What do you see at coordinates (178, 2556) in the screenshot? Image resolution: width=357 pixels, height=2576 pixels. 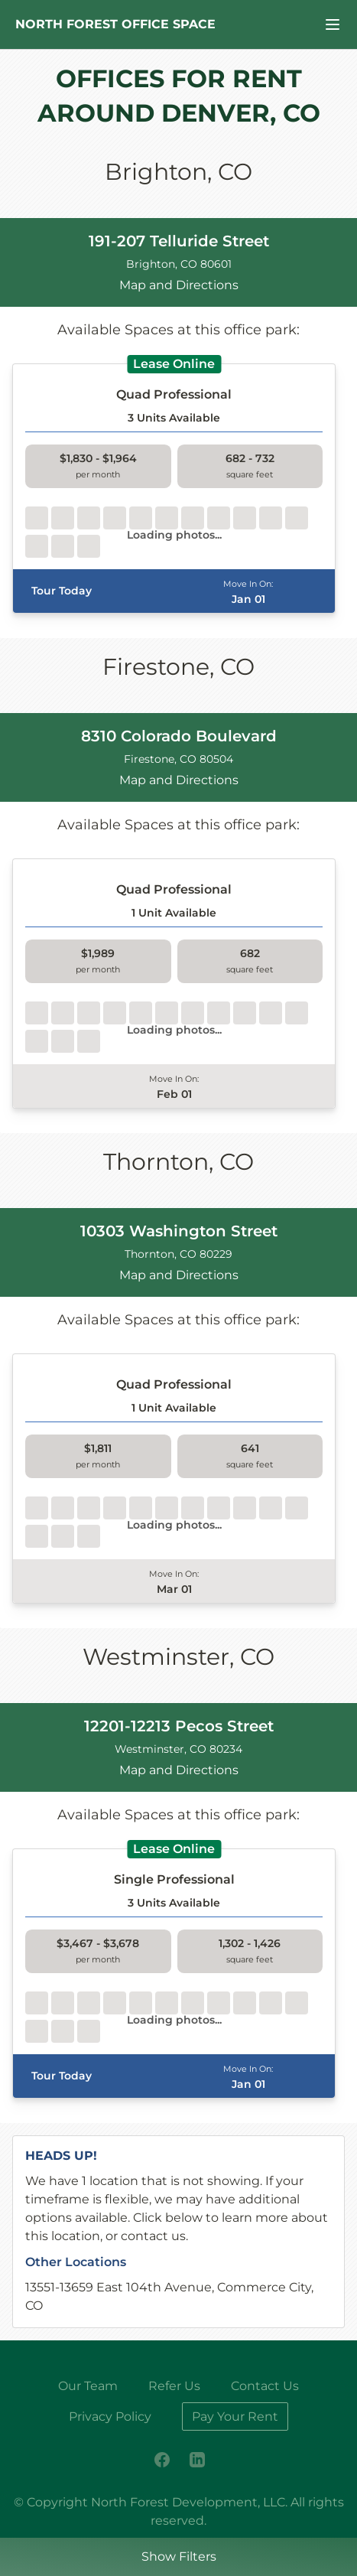 I see `Show Filters` at bounding box center [178, 2556].